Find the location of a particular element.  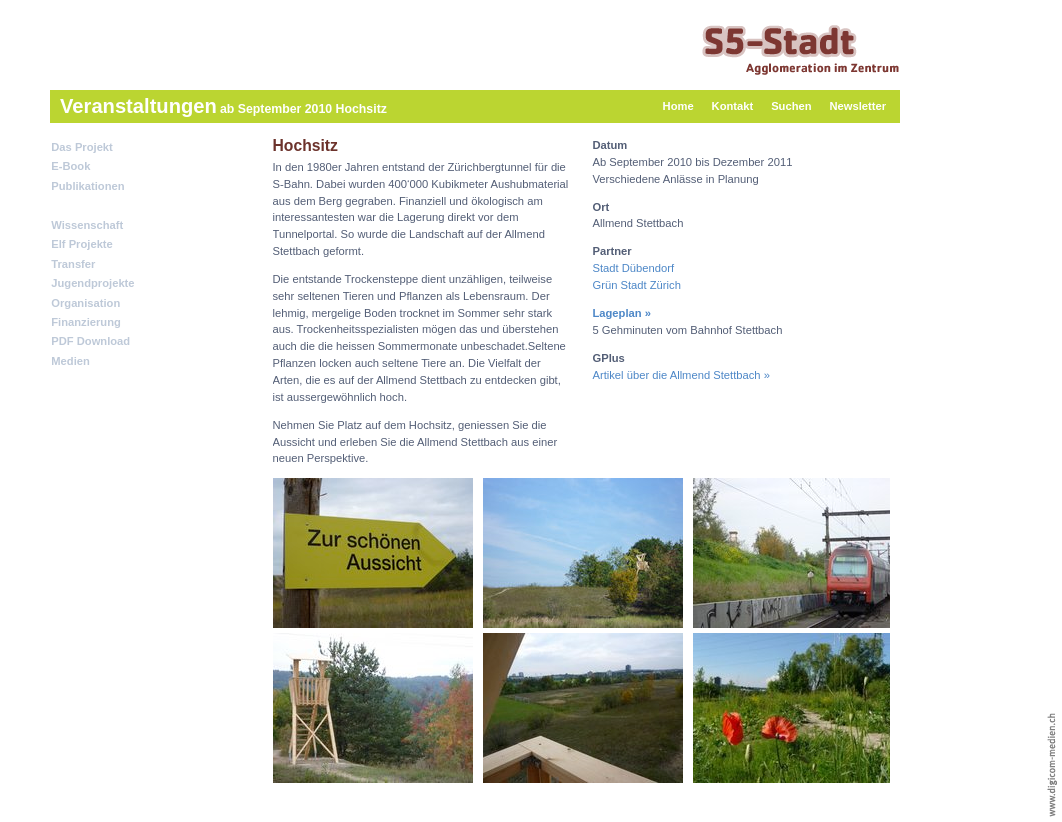

Veranstaltungen is located at coordinates (94, 205).